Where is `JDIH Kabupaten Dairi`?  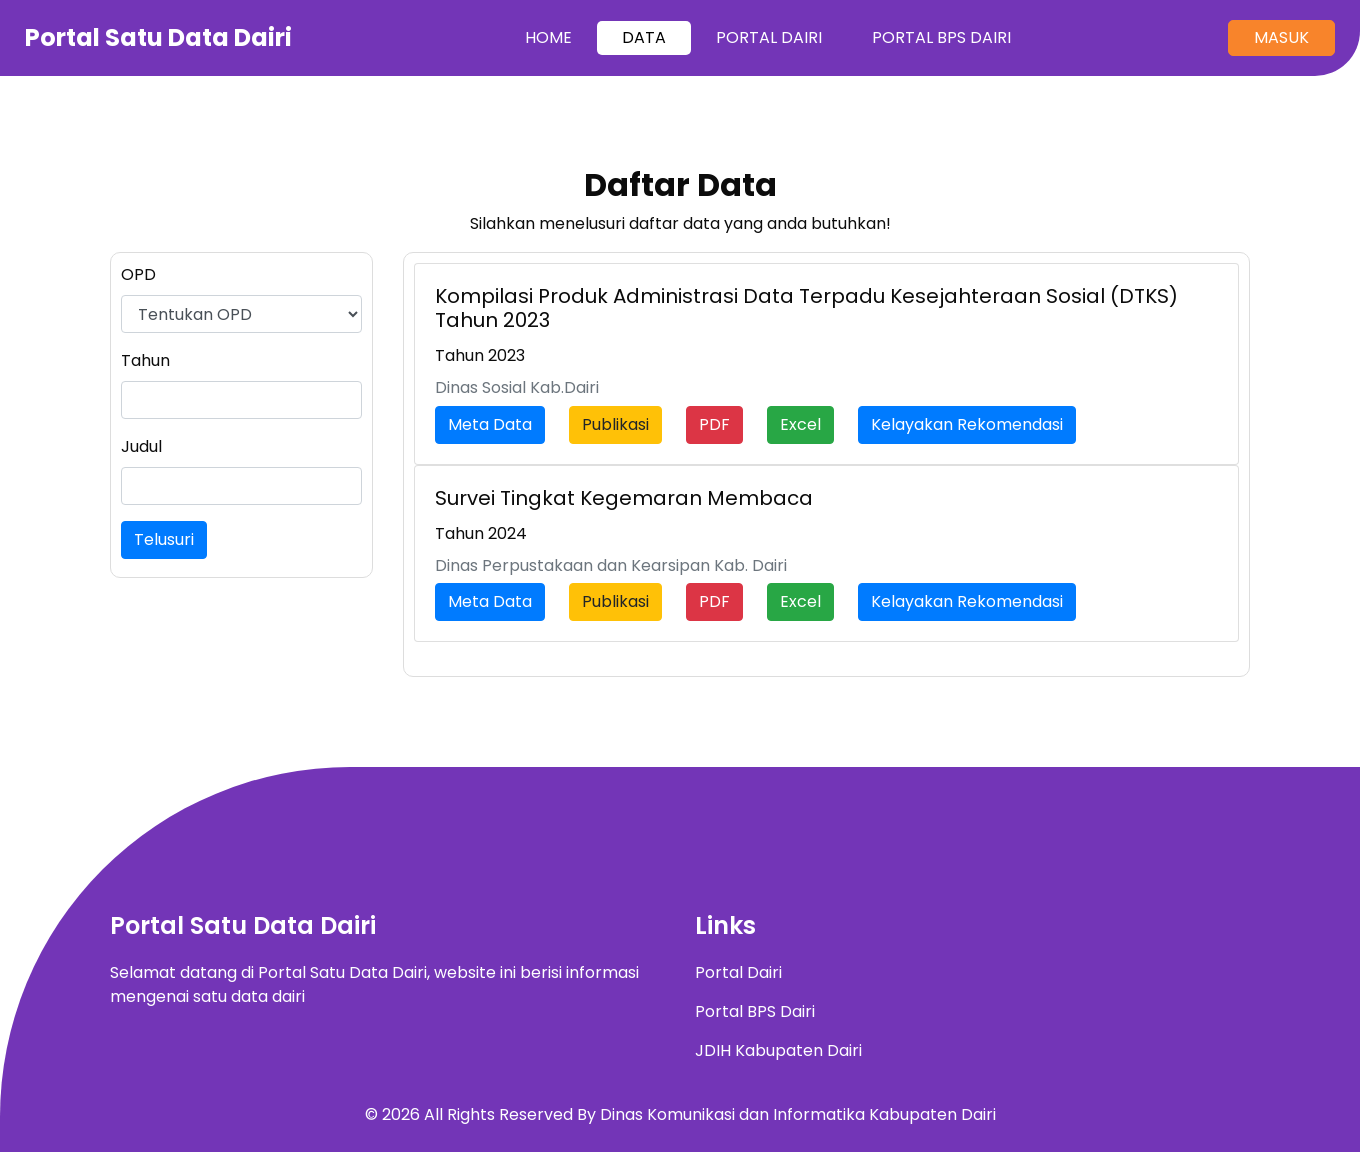 JDIH Kabupaten Dairi is located at coordinates (778, 1050).